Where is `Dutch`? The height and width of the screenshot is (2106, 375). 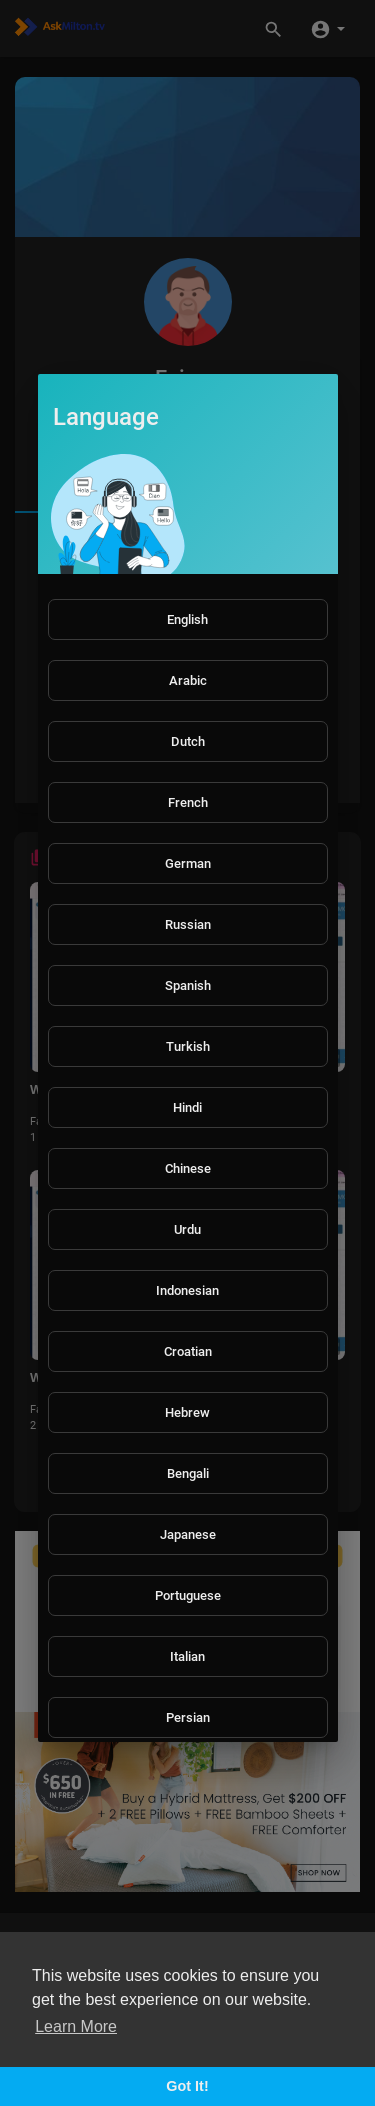
Dutch is located at coordinates (188, 741).